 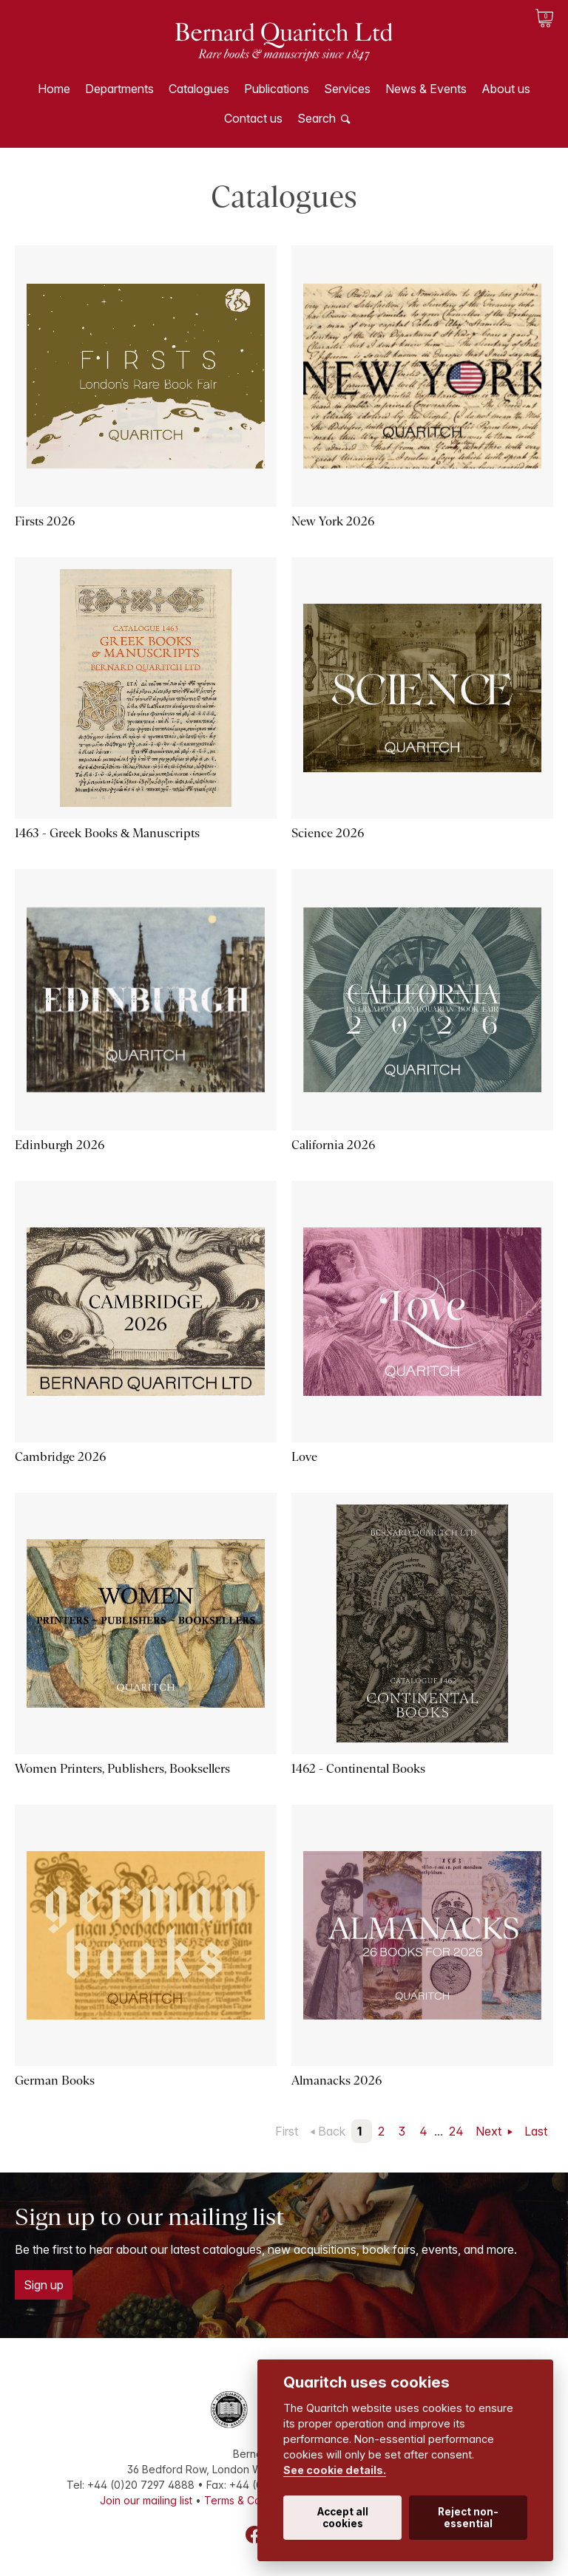 What do you see at coordinates (342, 2517) in the screenshot?
I see `Accept all cookies` at bounding box center [342, 2517].